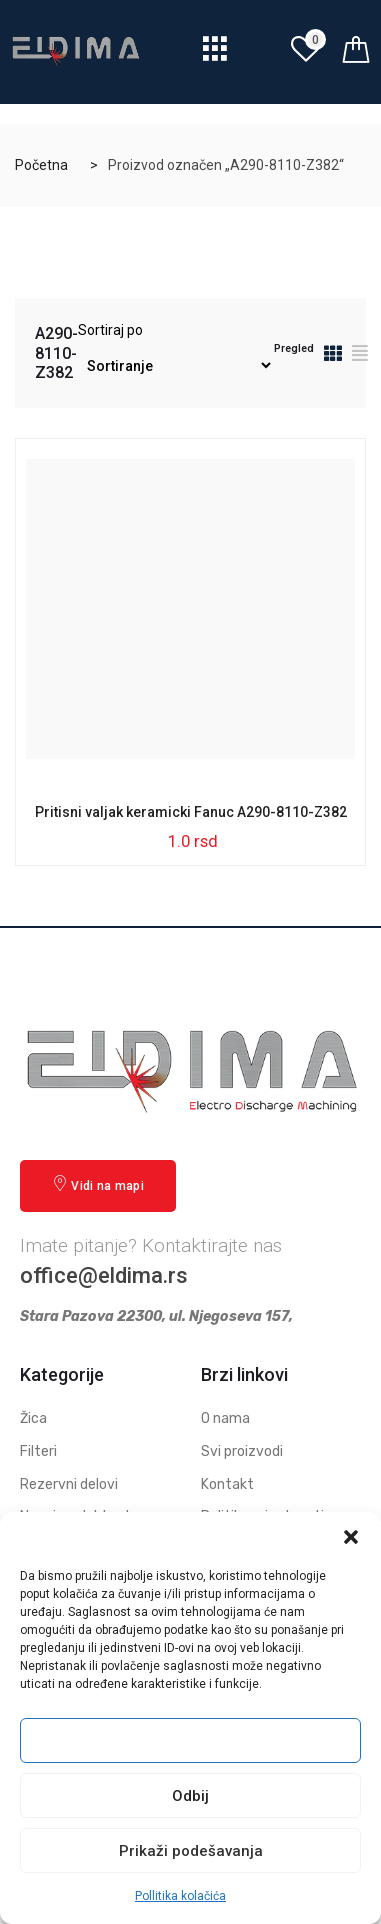 This screenshot has width=381, height=1924. I want to click on Prikaži podešavanja, so click(191, 1851).